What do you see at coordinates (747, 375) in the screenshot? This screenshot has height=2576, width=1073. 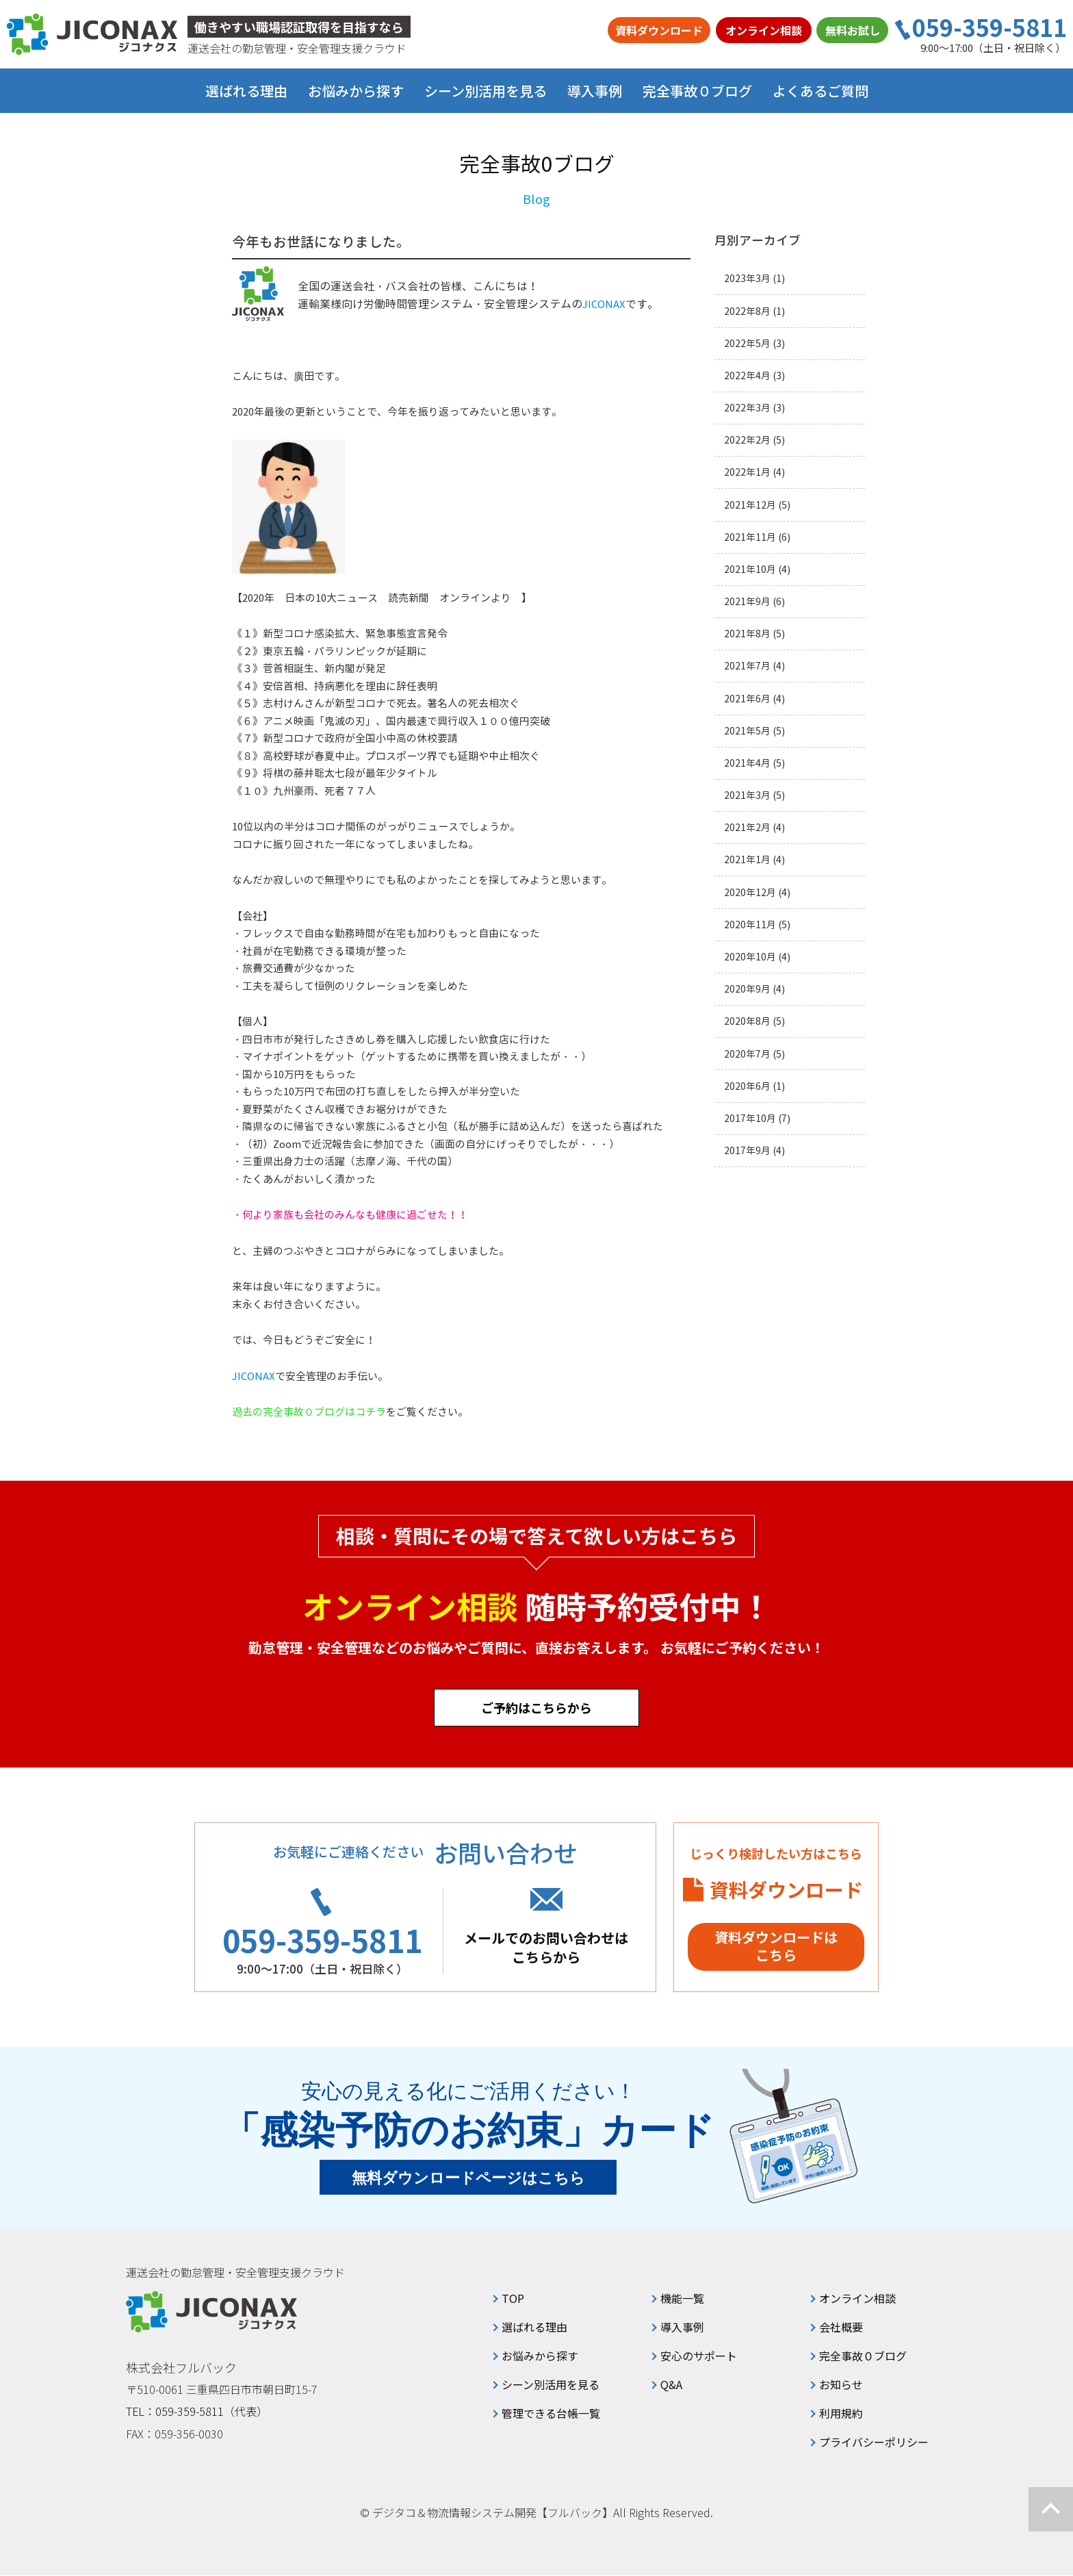 I see `2022年4月` at bounding box center [747, 375].